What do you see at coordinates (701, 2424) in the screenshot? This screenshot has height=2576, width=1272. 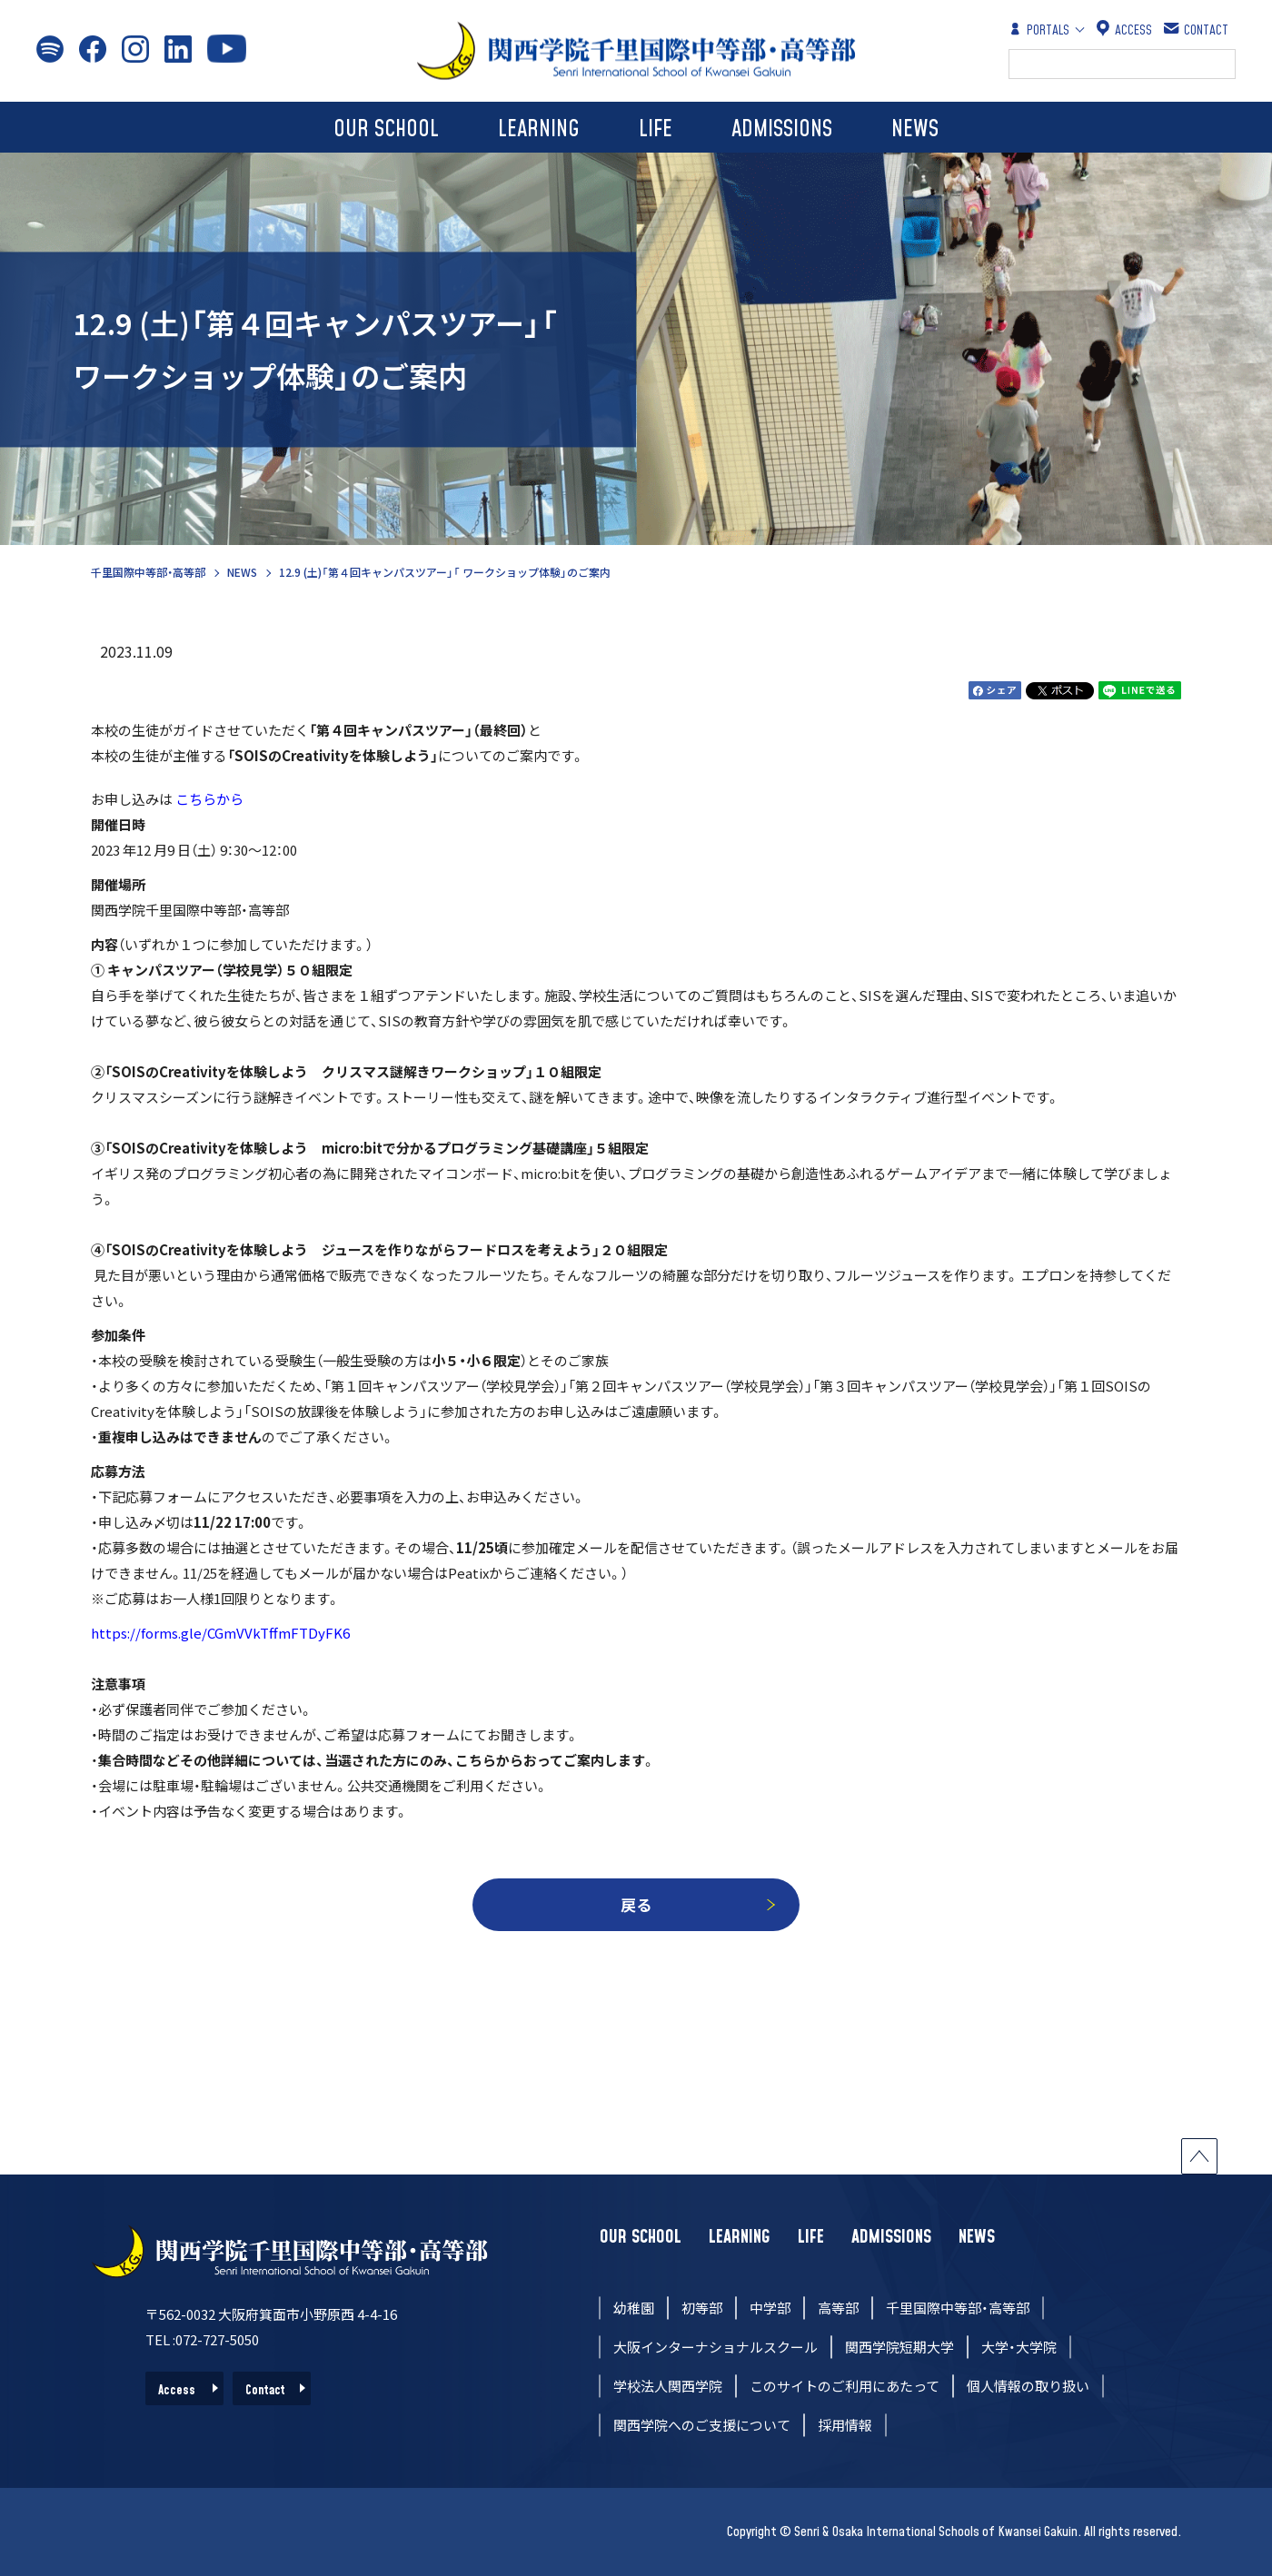 I see `関西学院へのご支援について` at bounding box center [701, 2424].